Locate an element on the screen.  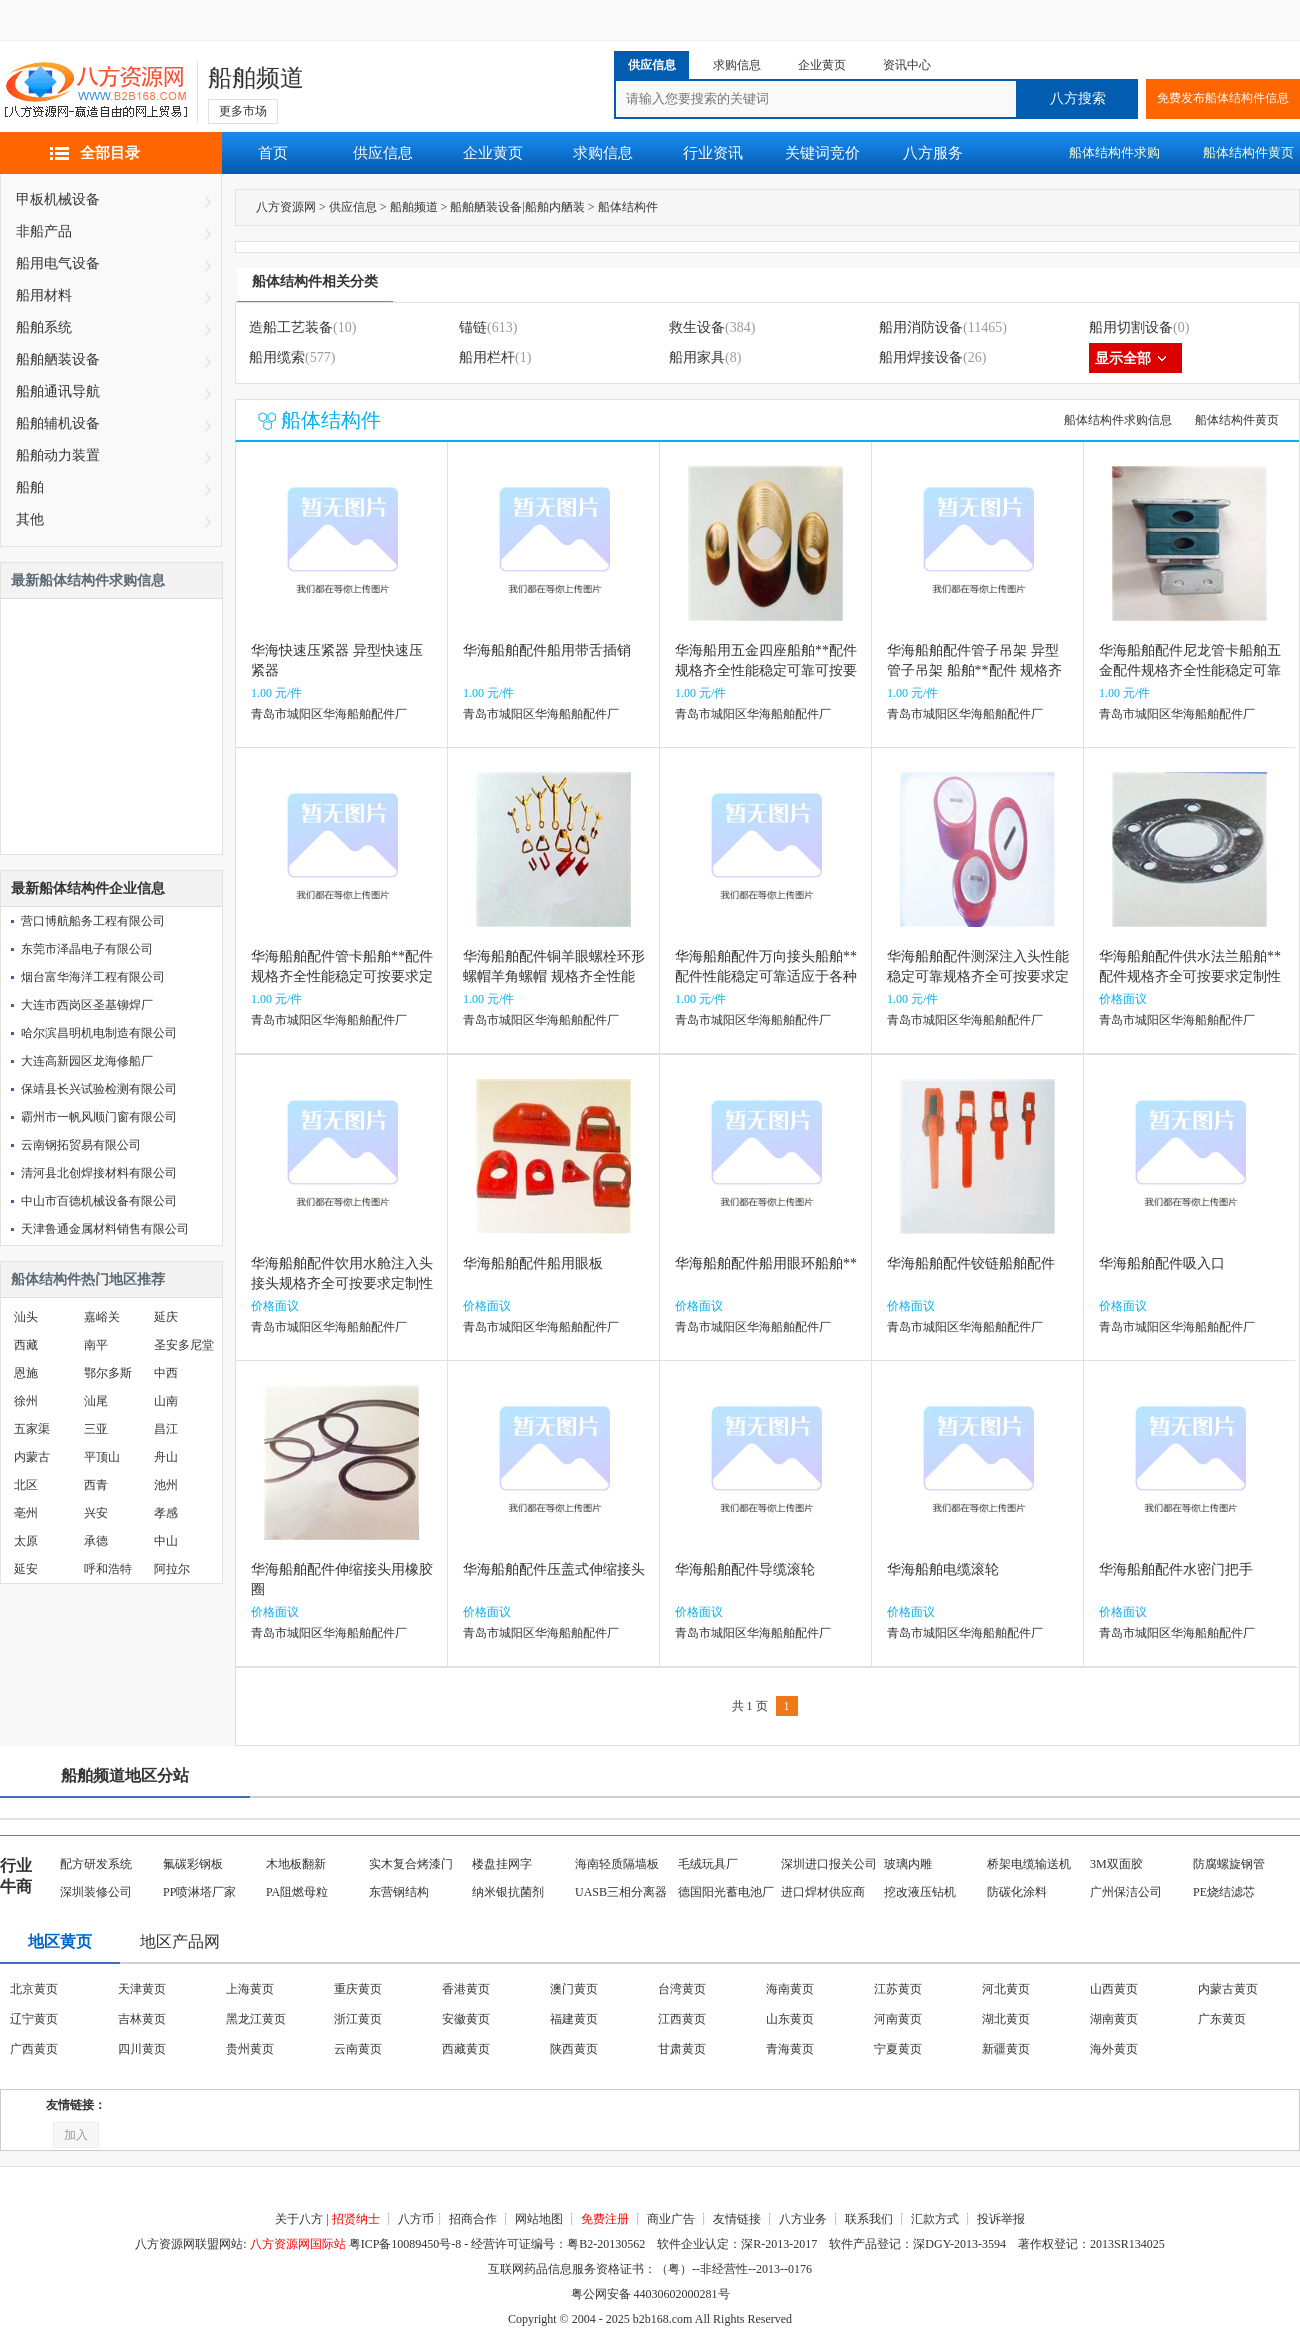
延庆 is located at coordinates (166, 1317).